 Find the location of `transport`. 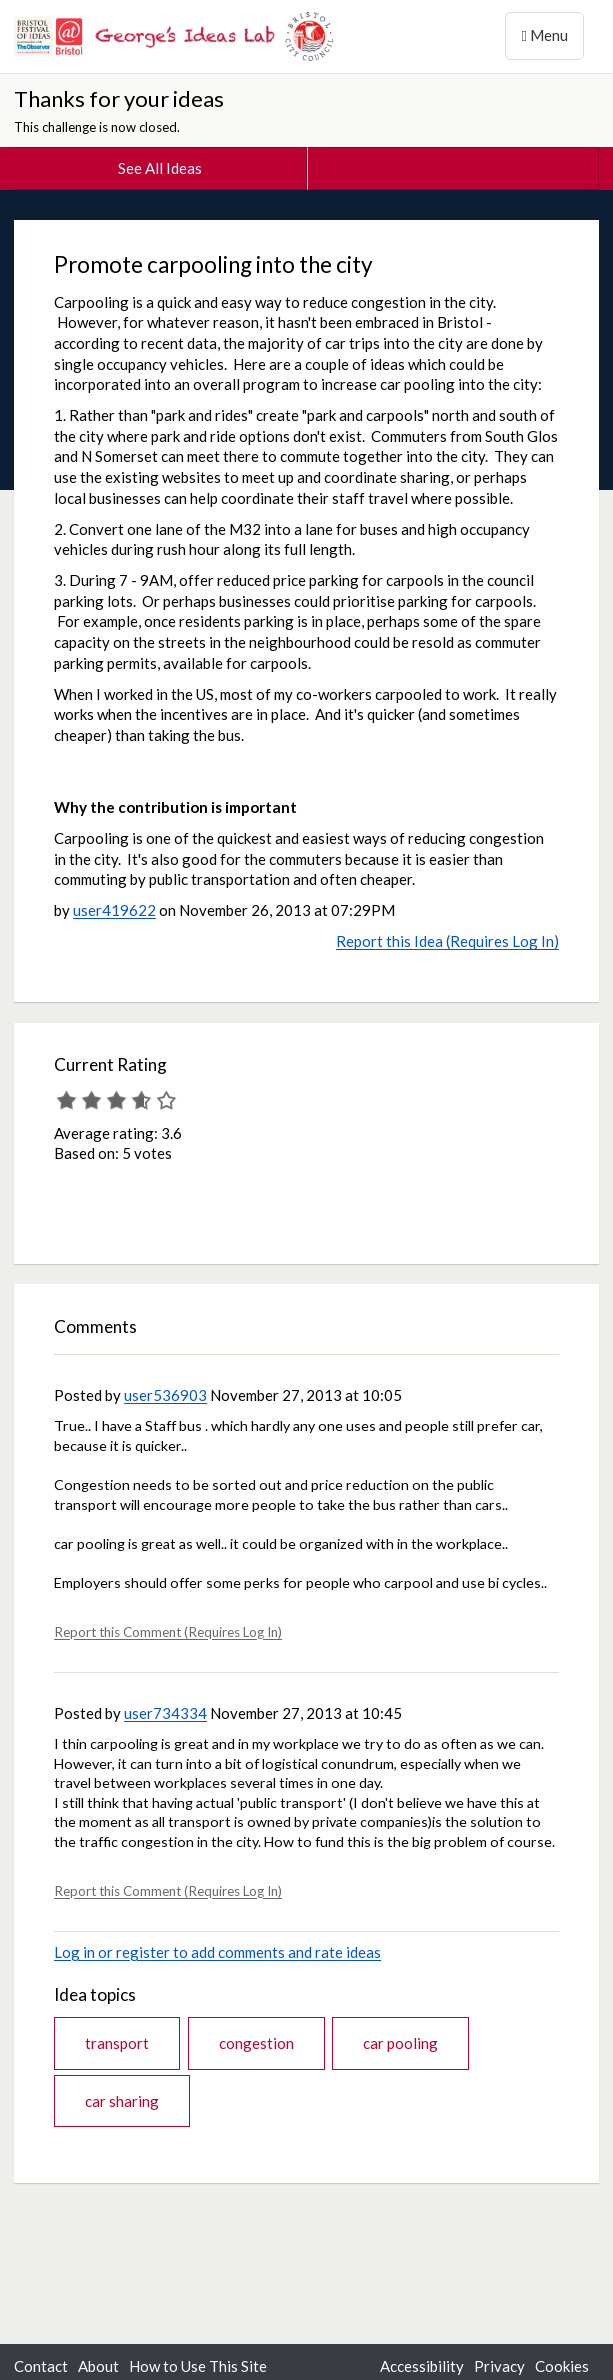

transport is located at coordinates (117, 2043).